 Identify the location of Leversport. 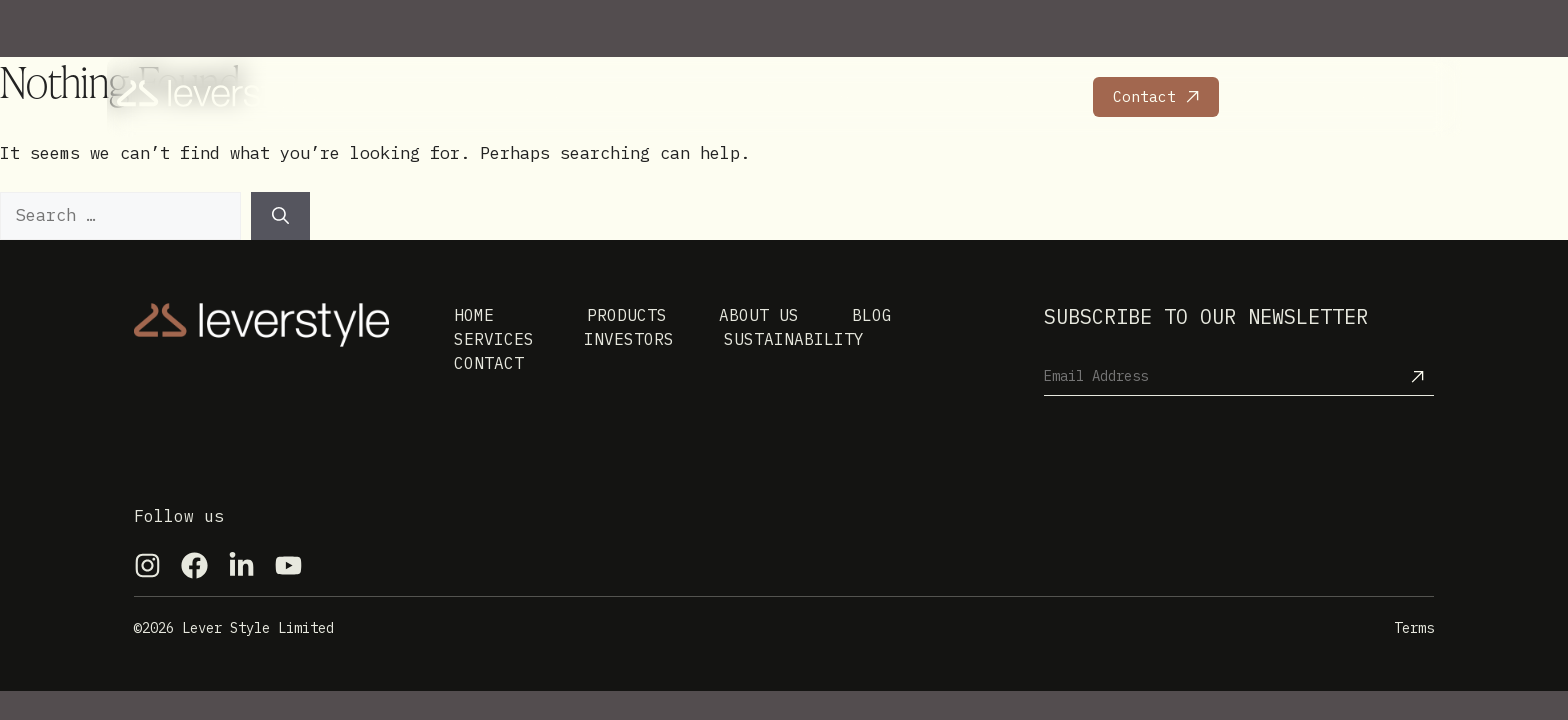
(1387, 96).